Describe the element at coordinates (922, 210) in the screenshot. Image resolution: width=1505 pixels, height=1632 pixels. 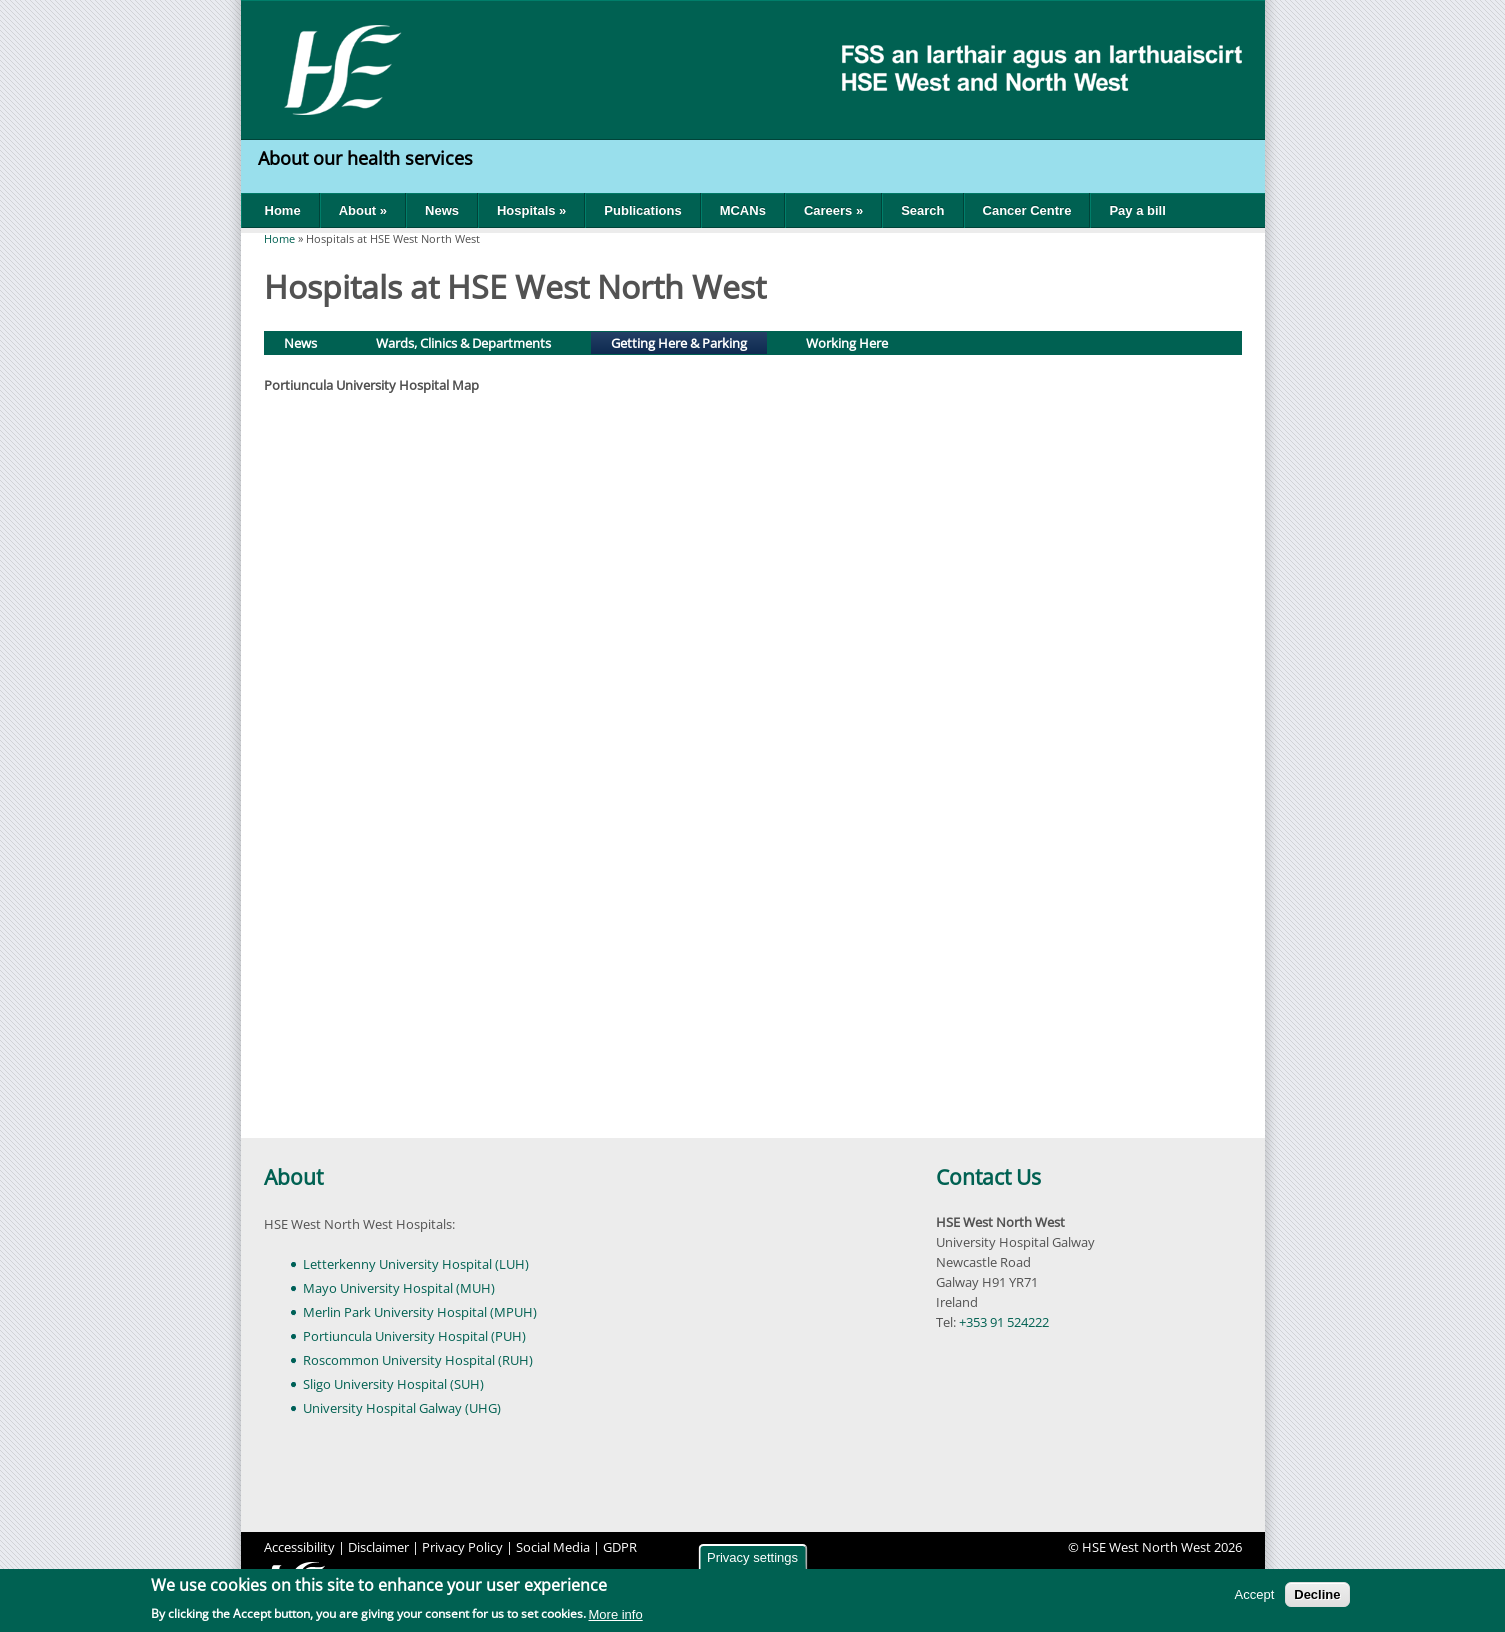
I see `Search` at that location.